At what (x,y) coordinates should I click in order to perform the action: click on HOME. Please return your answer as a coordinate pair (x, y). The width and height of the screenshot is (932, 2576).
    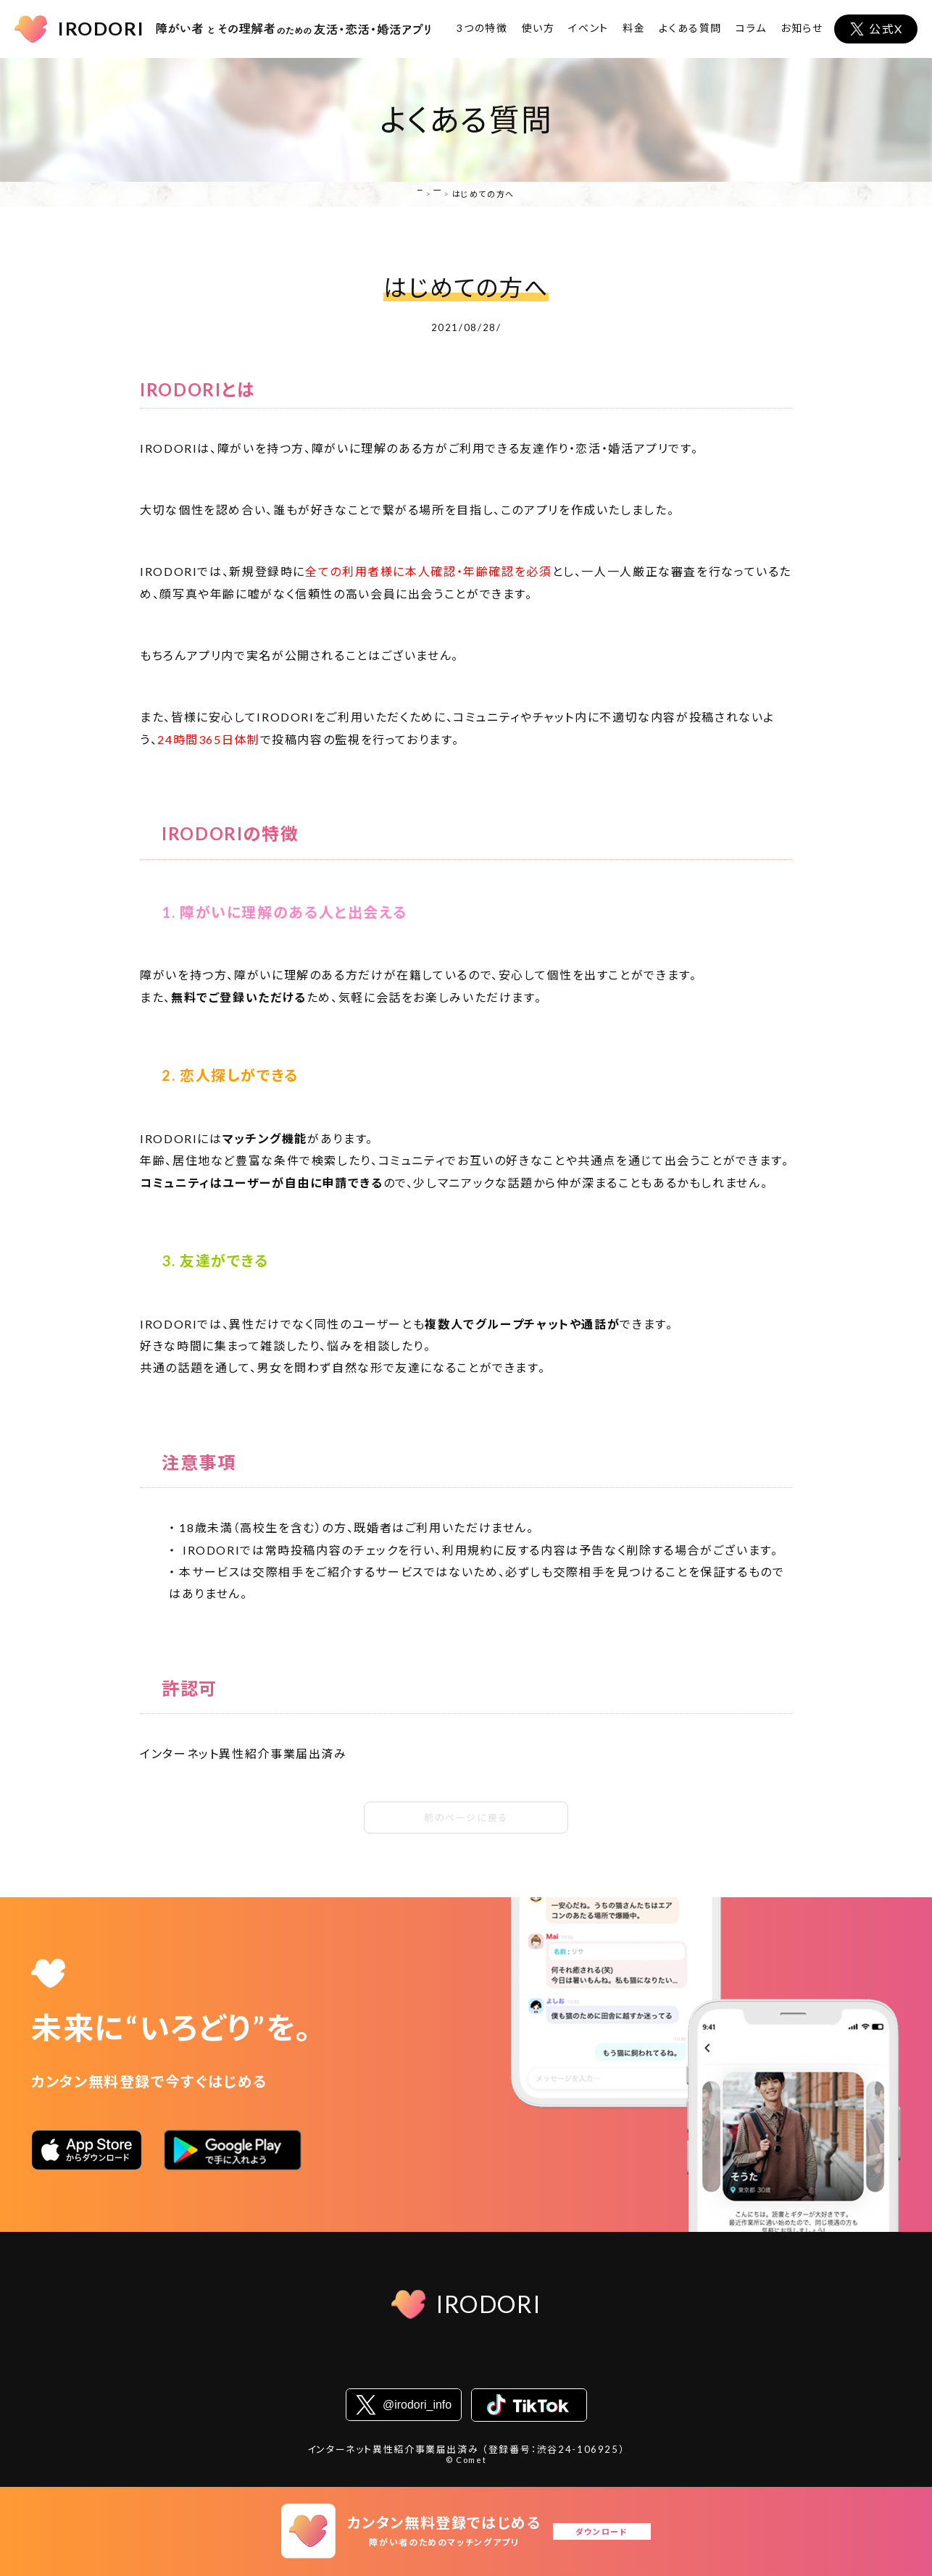
    Looking at the image, I should click on (397, 193).